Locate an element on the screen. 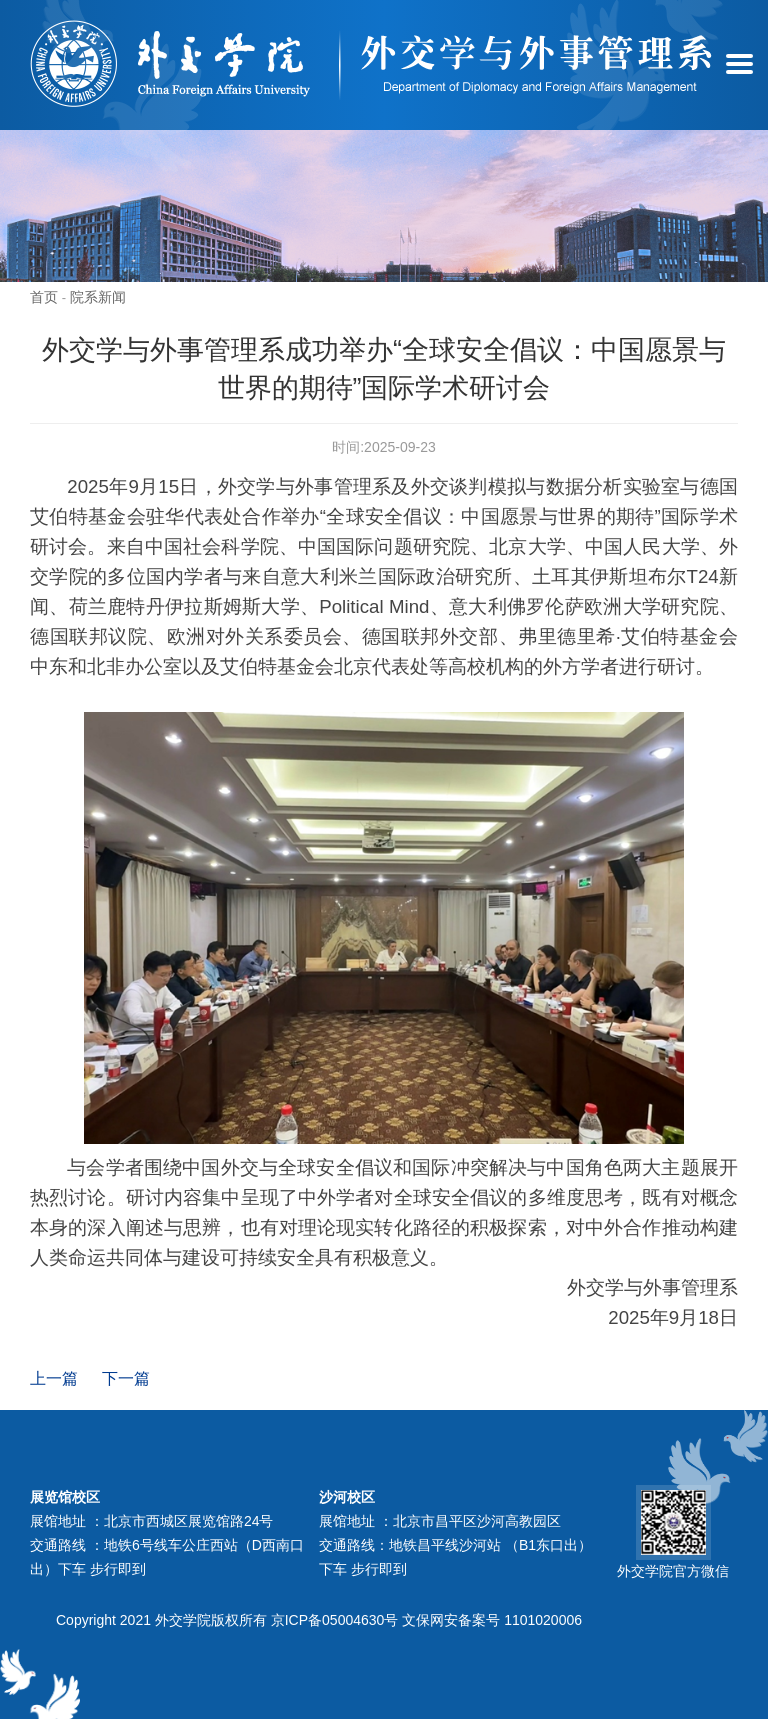 This screenshot has height=1719, width=768. 院系新闻 is located at coordinates (98, 297).